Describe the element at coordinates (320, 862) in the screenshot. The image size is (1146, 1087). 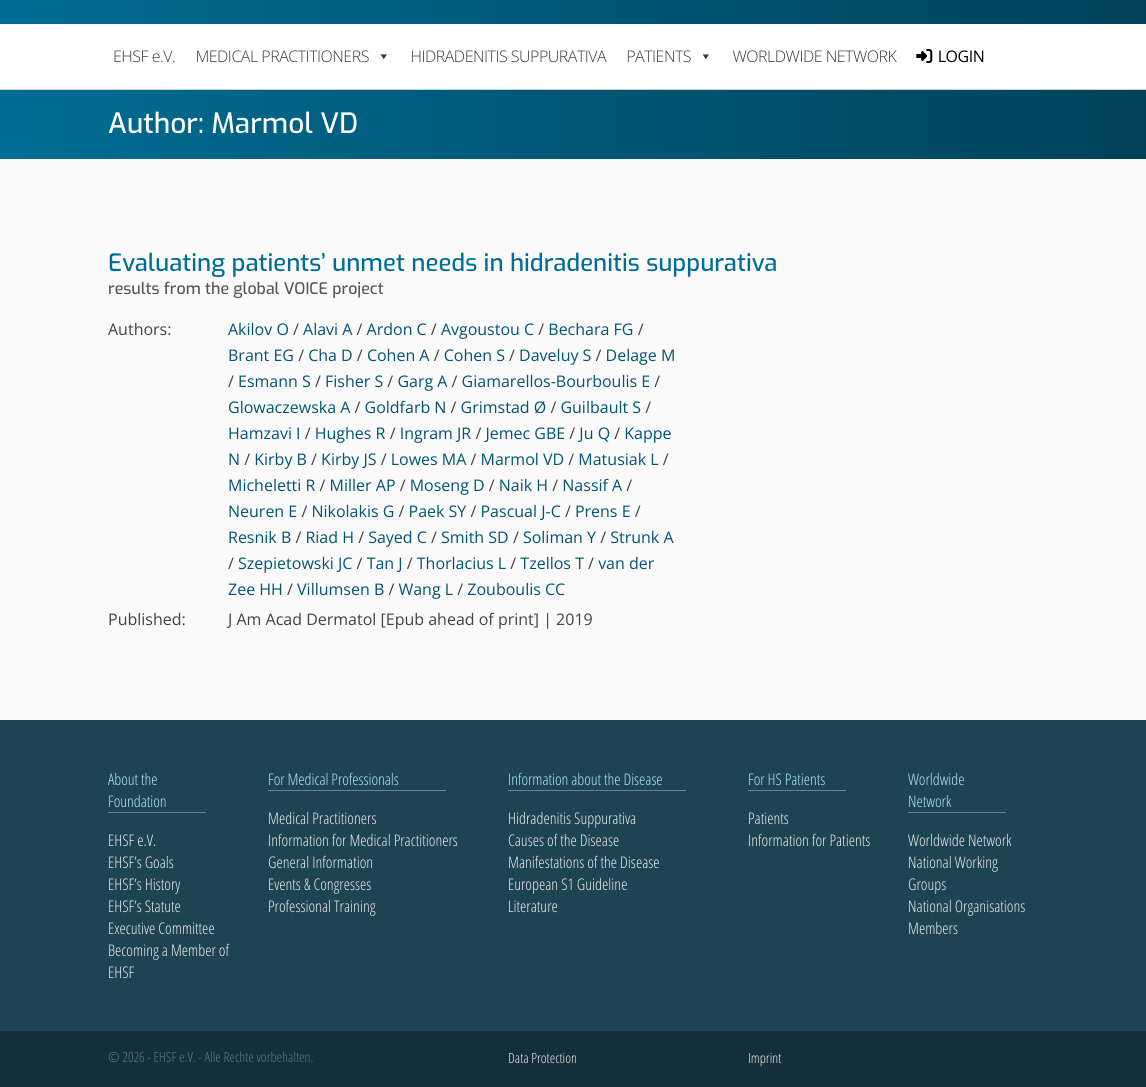
I see `General Information` at that location.